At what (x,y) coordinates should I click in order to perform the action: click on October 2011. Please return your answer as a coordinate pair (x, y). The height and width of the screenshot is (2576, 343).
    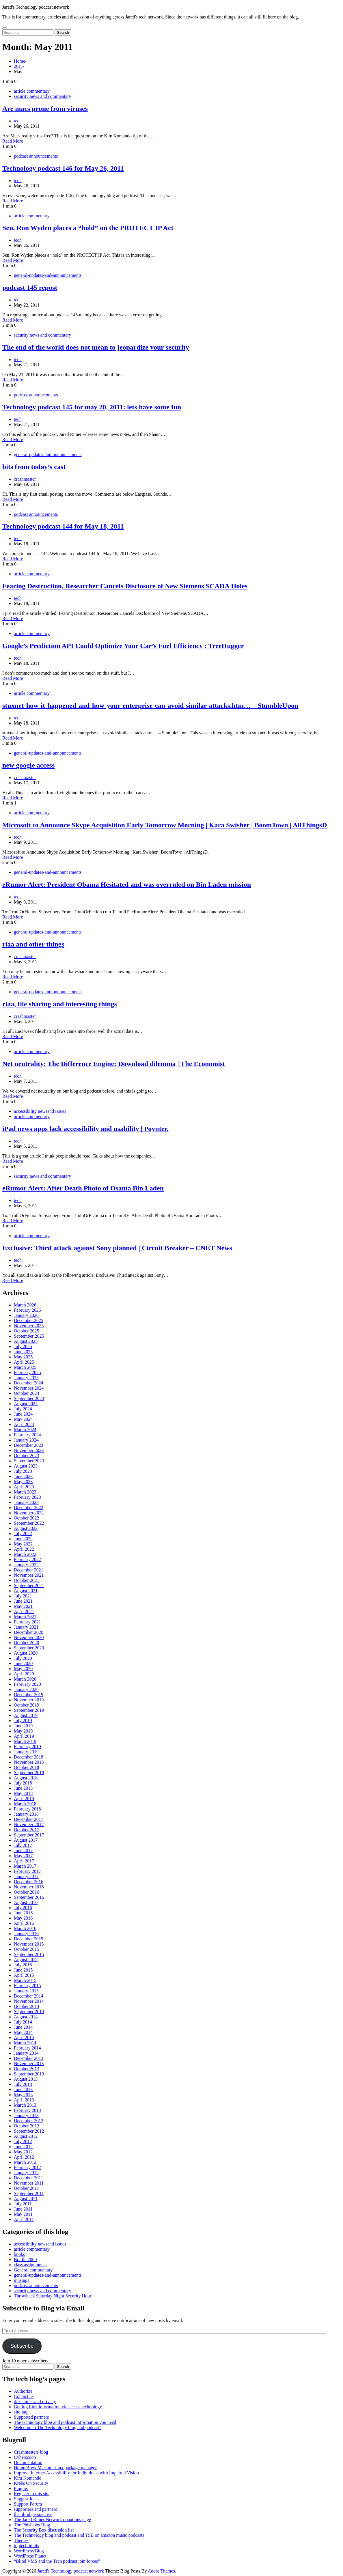
    Looking at the image, I should click on (26, 2188).